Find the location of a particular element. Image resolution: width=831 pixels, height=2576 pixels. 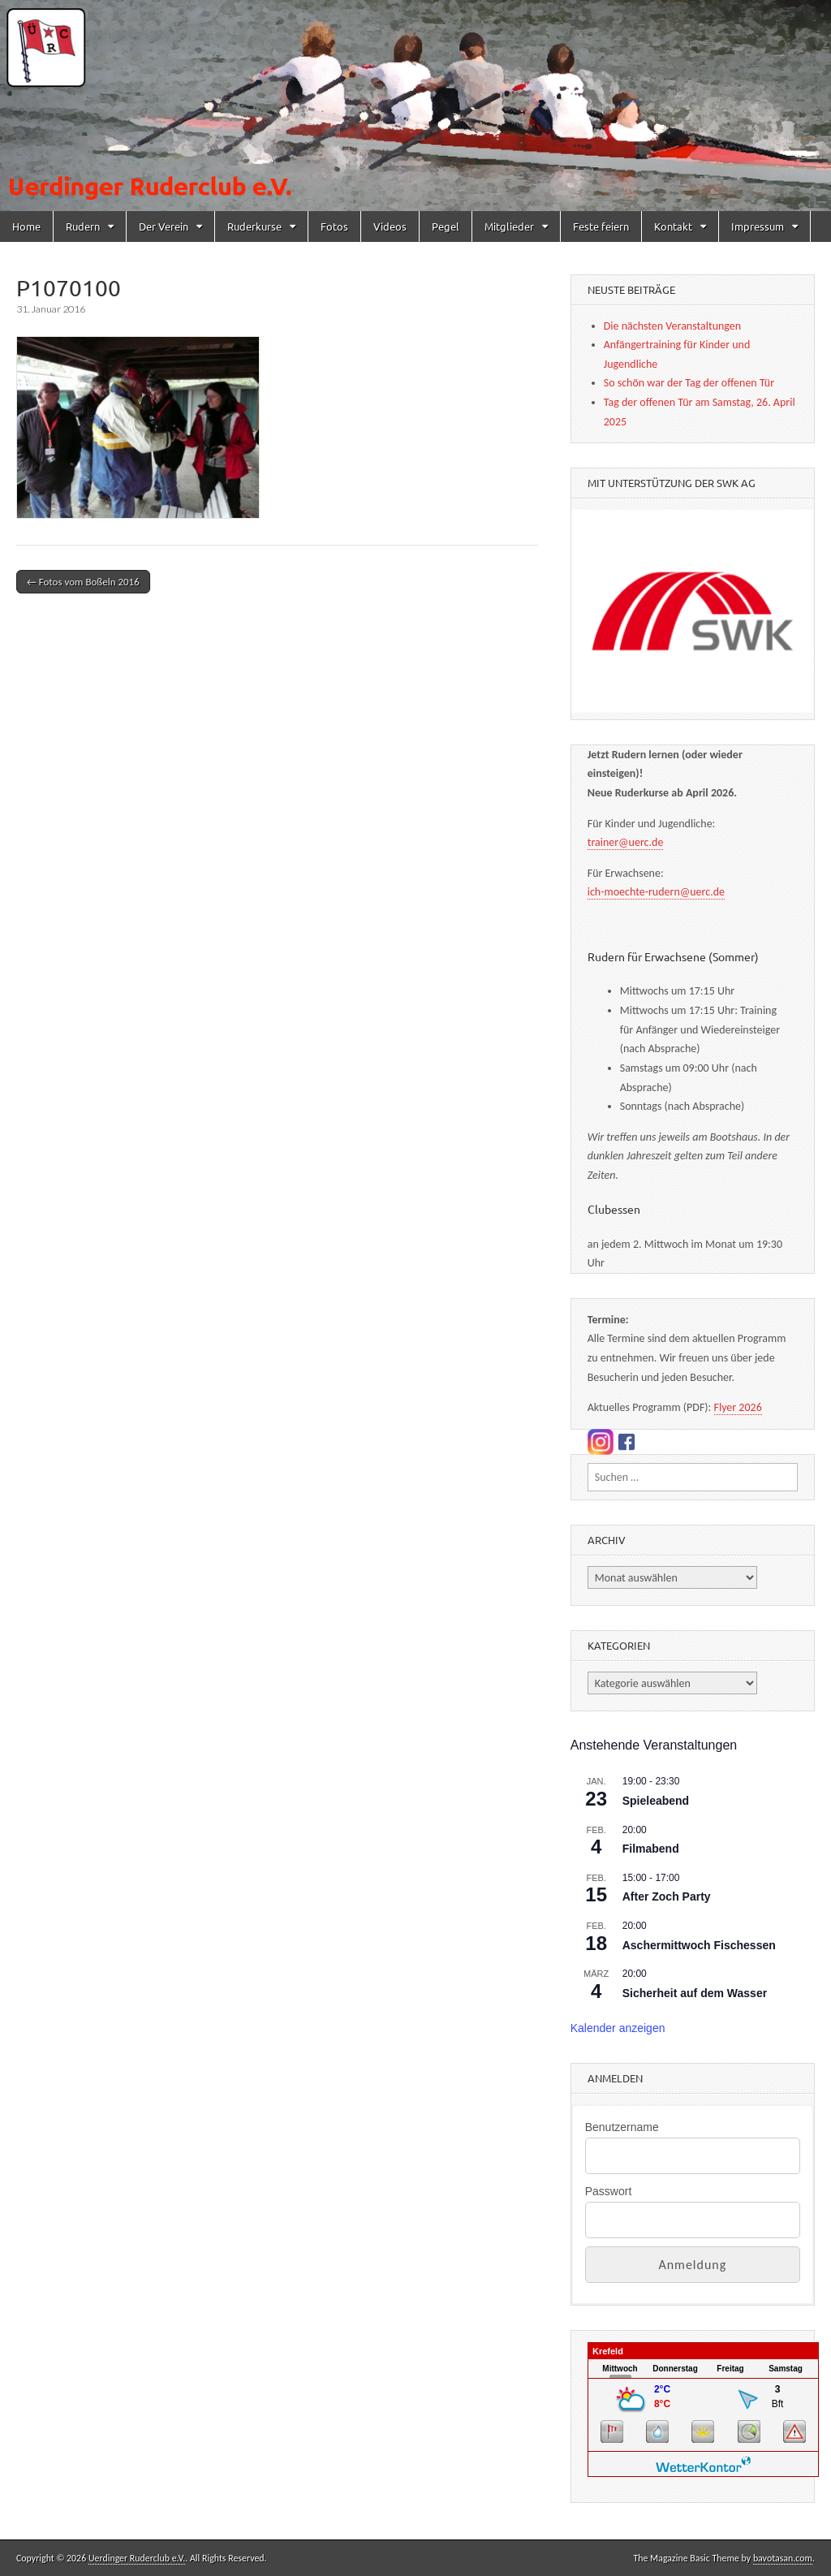

Ruderkurse is located at coordinates (254, 226).